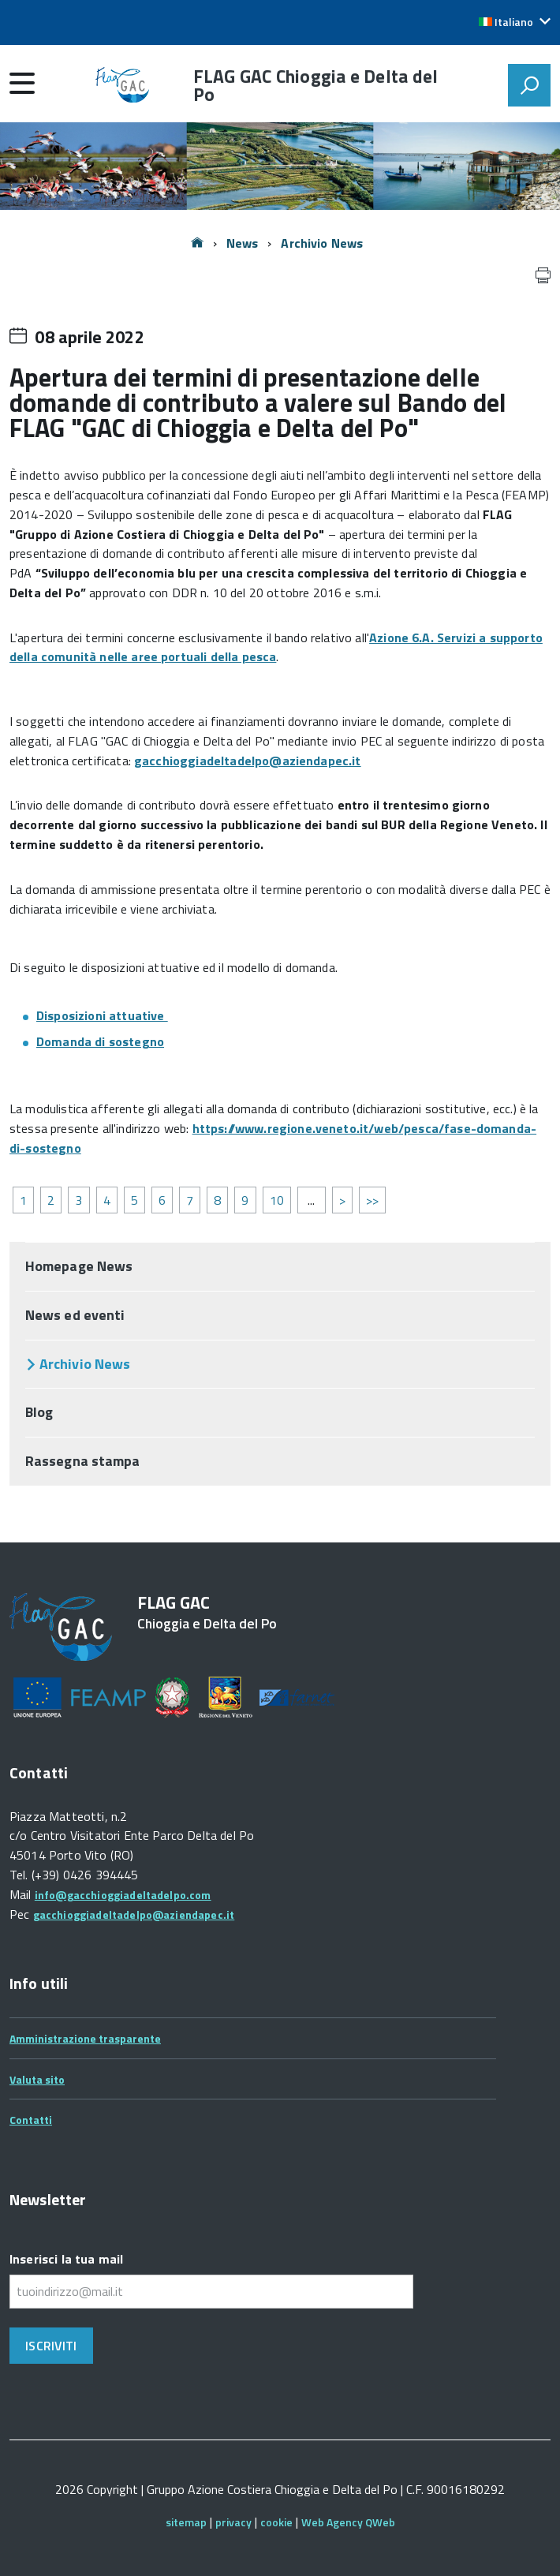 This screenshot has width=560, height=2576. Describe the element at coordinates (233, 2522) in the screenshot. I see `privacy` at that location.